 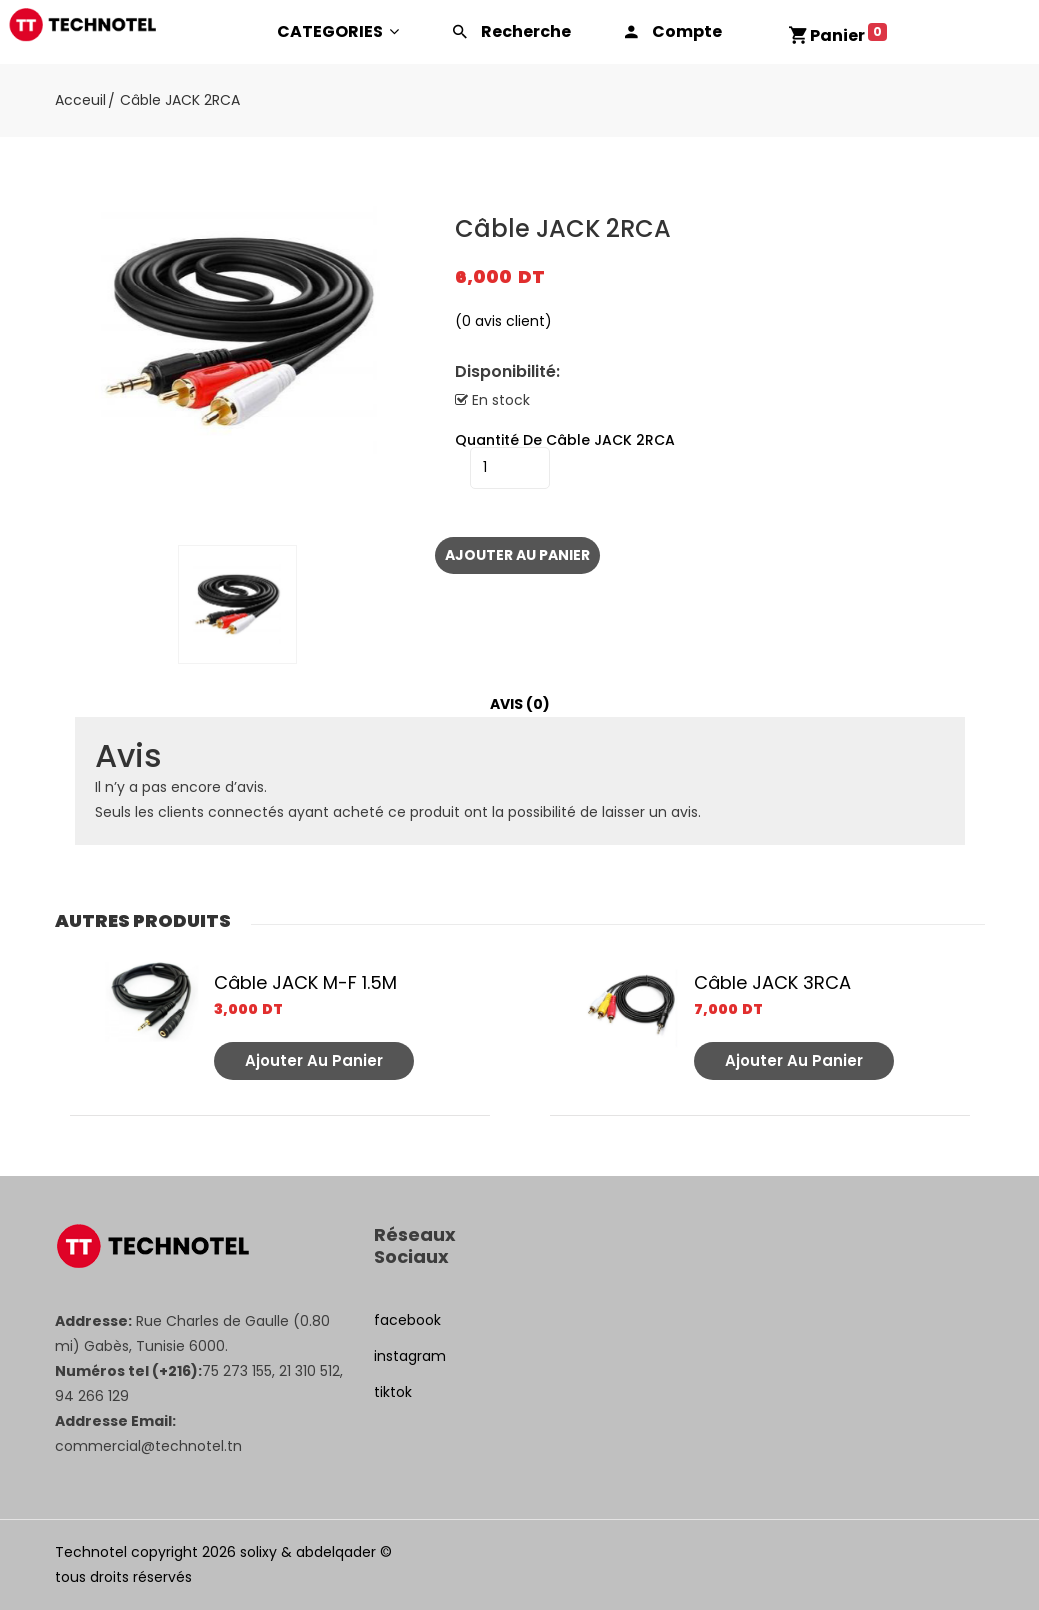 What do you see at coordinates (305, 982) in the screenshot?
I see `Câble JACK M-F 1.5M` at bounding box center [305, 982].